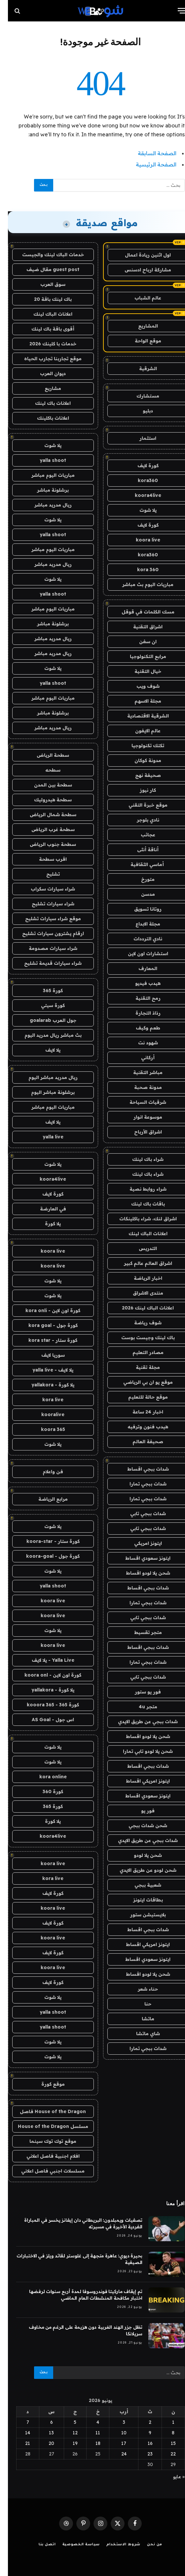 The height and width of the screenshot is (2576, 185). What do you see at coordinates (45, 844) in the screenshot?
I see `سطحة جنوب الرياض` at bounding box center [45, 844].